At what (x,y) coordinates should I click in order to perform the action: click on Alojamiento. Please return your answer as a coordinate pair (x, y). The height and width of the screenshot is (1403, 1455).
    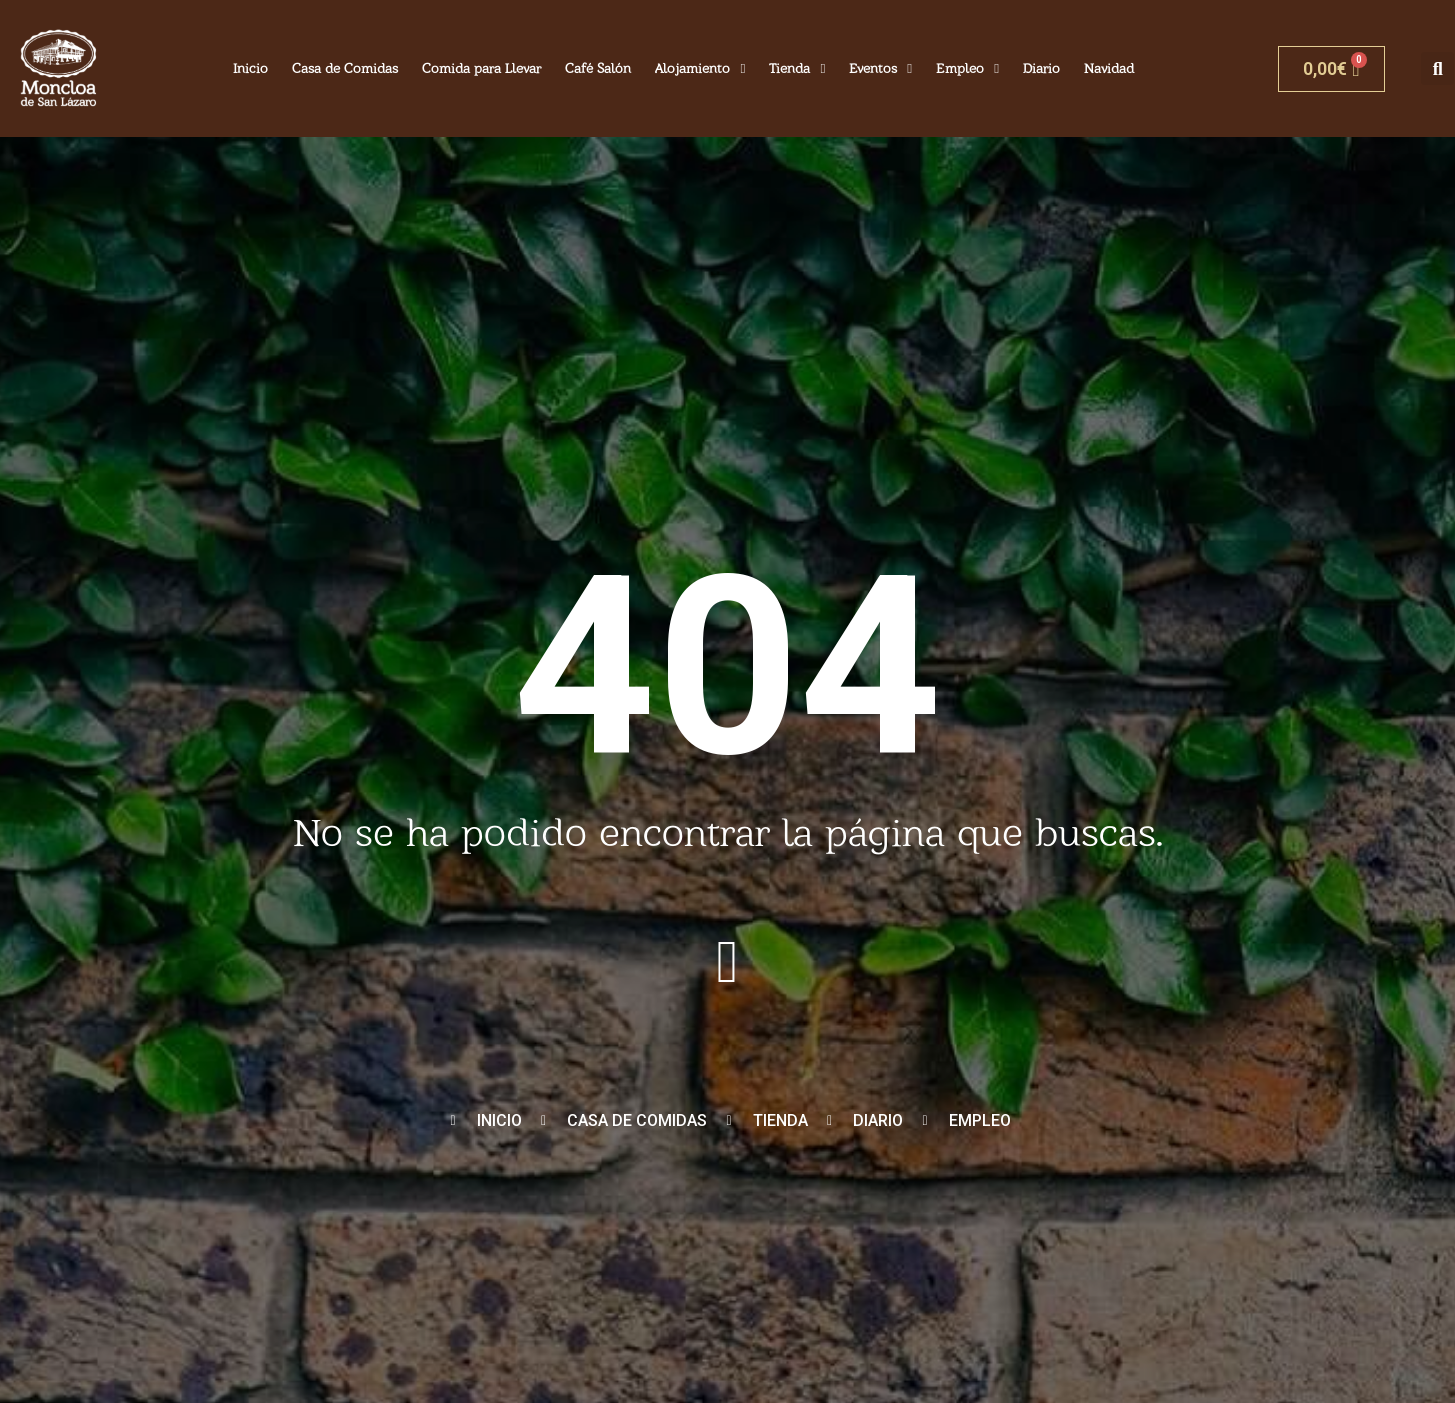
    Looking at the image, I should click on (700, 69).